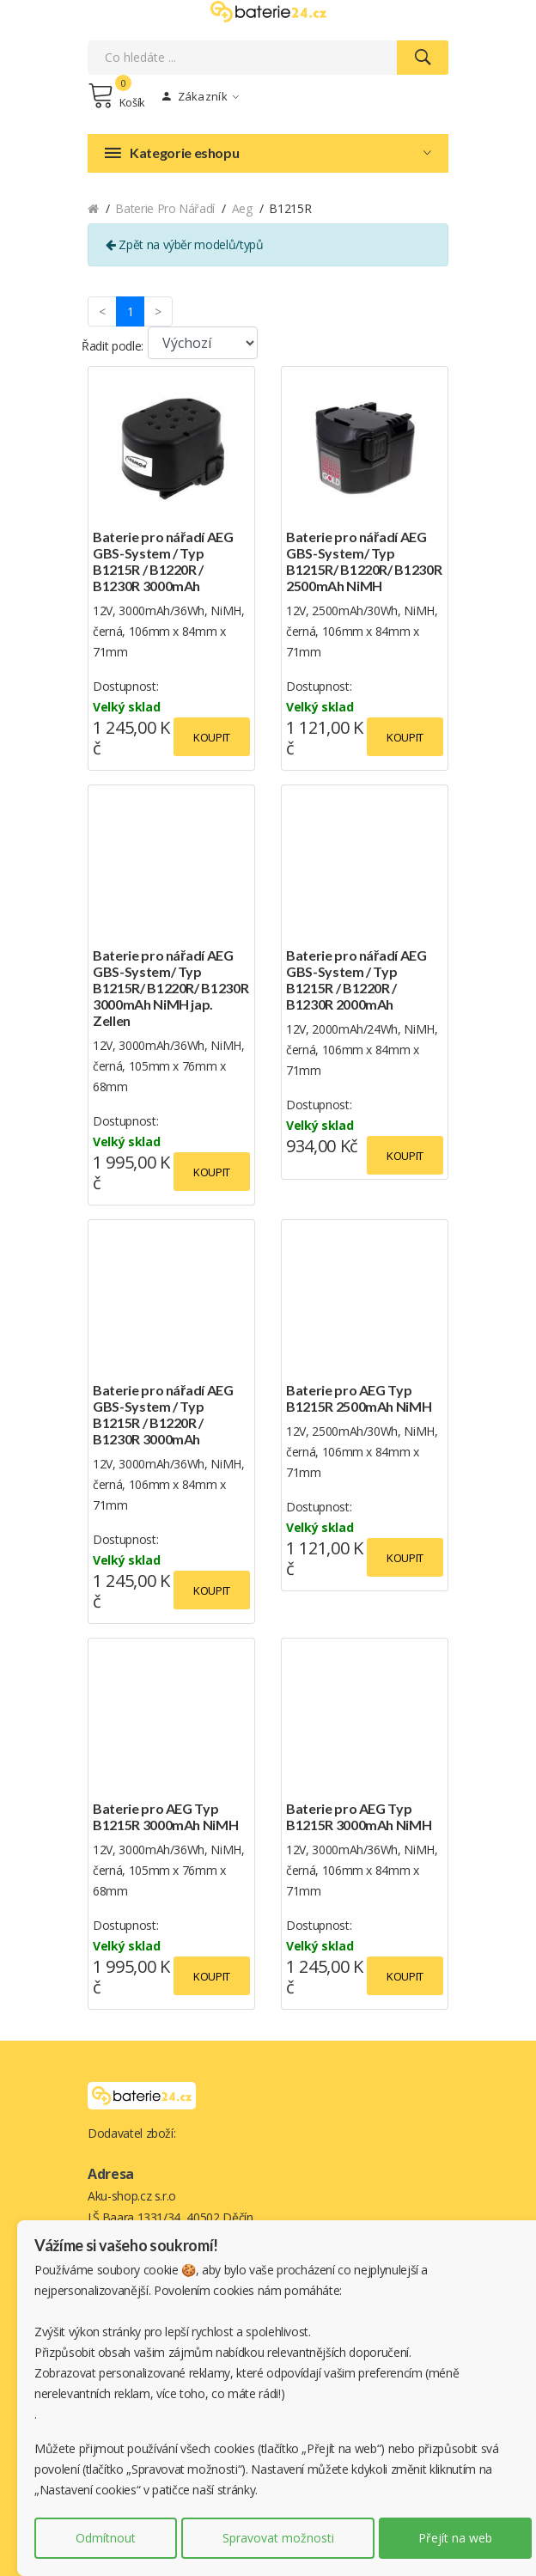  What do you see at coordinates (112, 346) in the screenshot?
I see `Řadit podle:` at bounding box center [112, 346].